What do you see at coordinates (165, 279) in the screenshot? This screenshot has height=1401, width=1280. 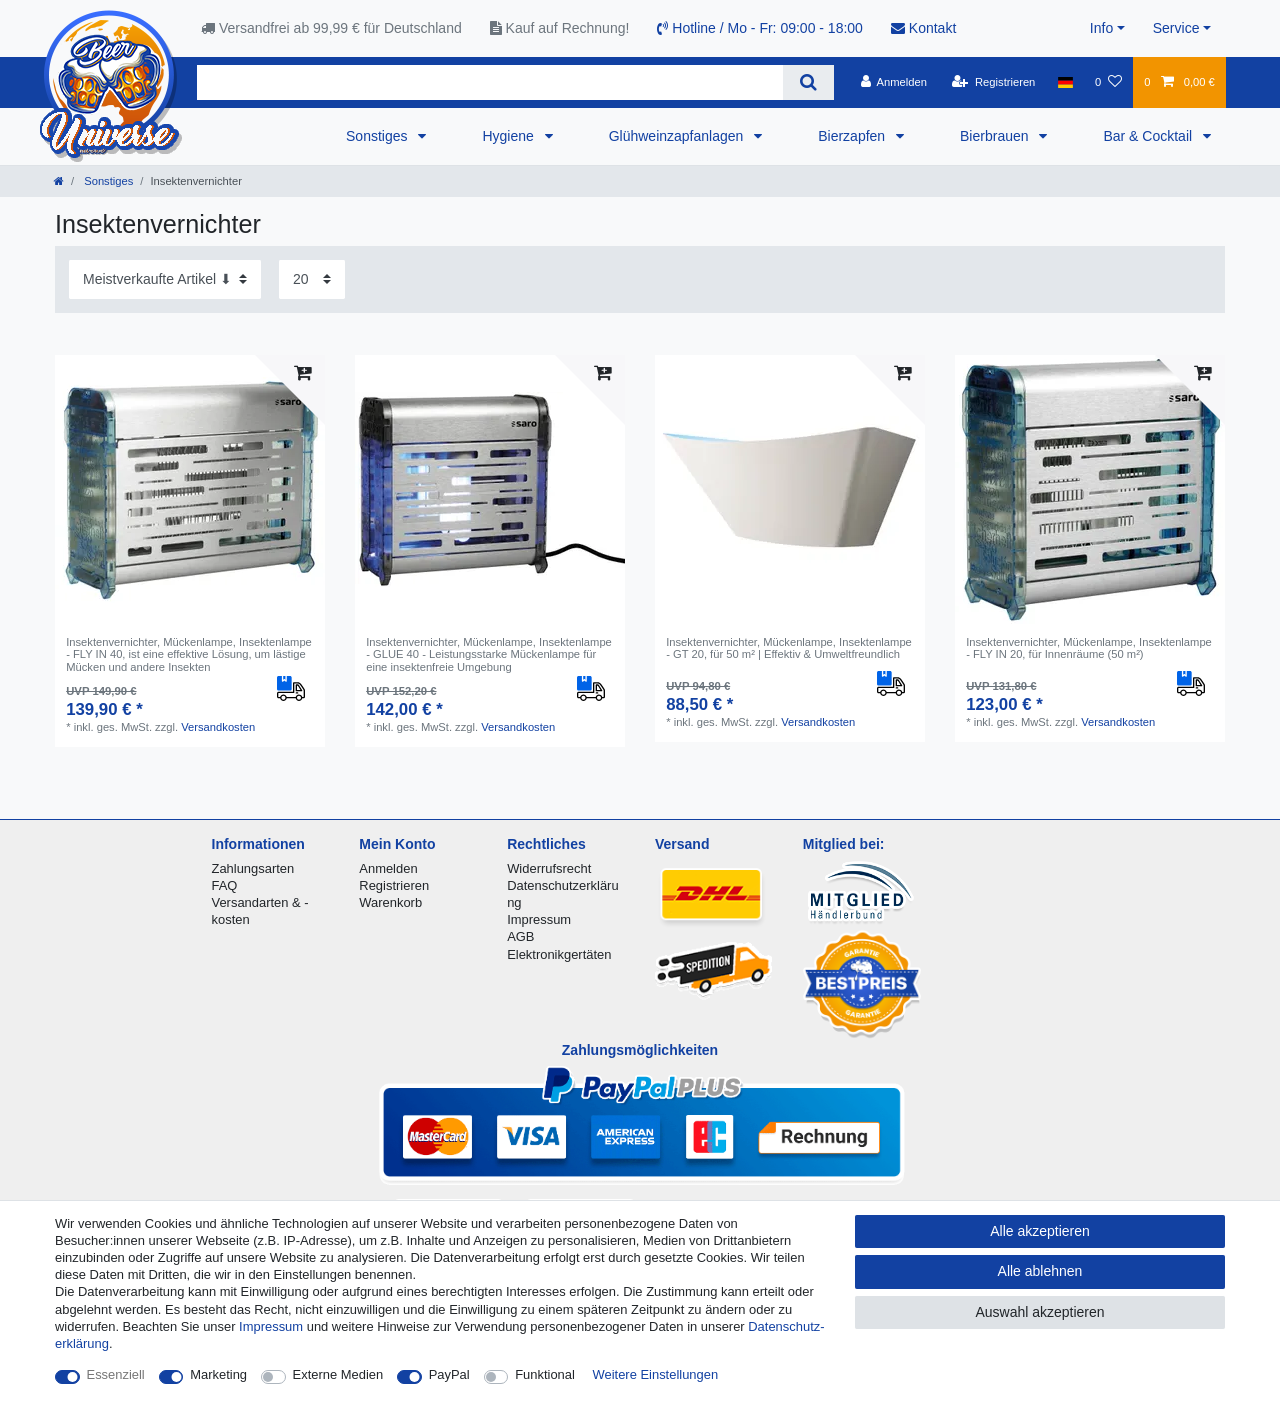 I see `[Sortierung]` at bounding box center [165, 279].